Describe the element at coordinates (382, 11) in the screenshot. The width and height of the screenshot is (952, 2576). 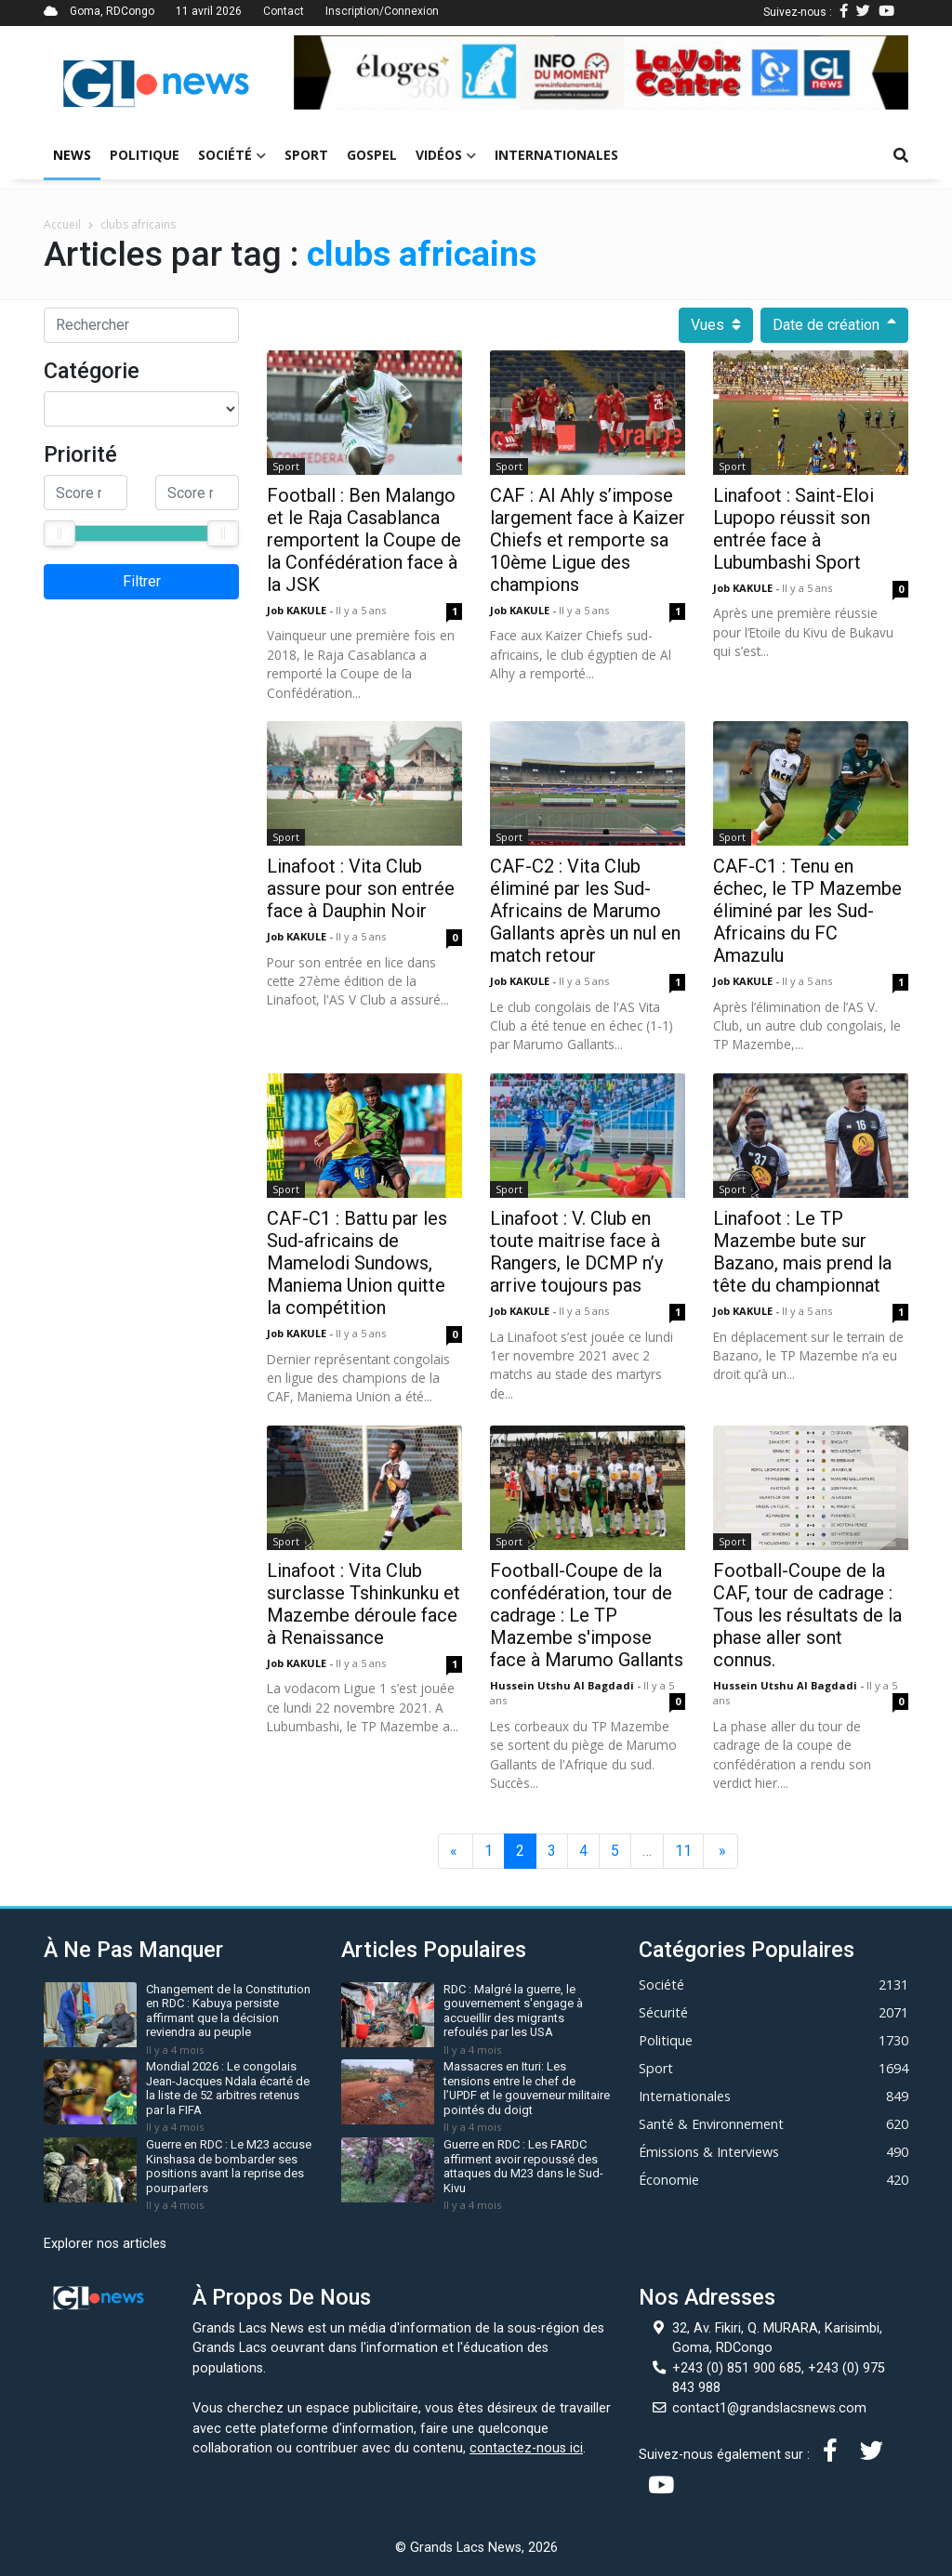
I see `Inscription/Connexion` at that location.